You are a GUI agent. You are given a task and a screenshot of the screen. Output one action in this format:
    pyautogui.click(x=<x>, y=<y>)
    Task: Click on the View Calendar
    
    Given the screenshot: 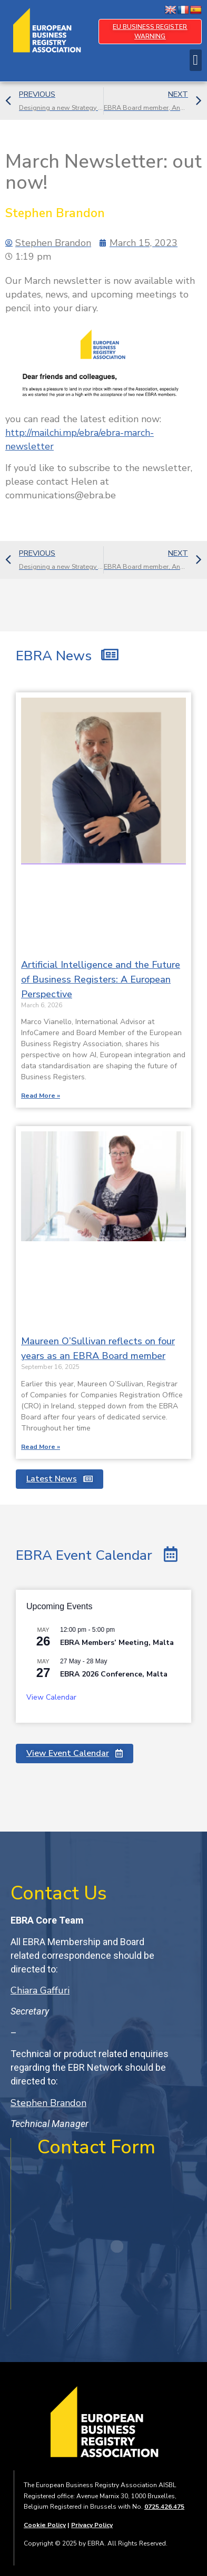 What is the action you would take?
    pyautogui.click(x=51, y=1697)
    